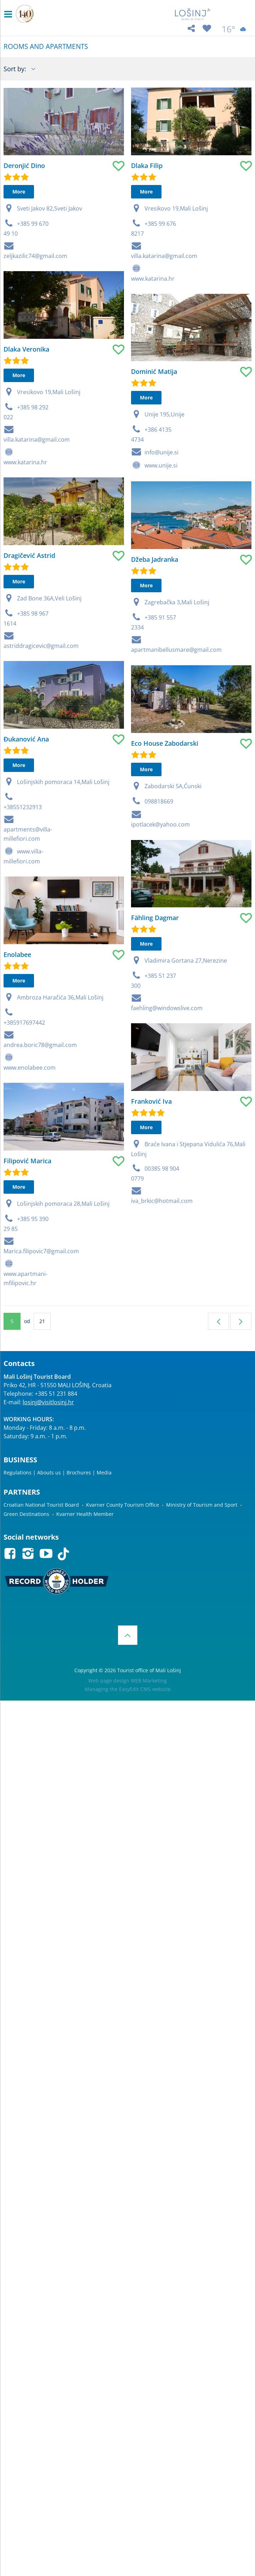 Image resolution: width=255 pixels, height=2576 pixels. Describe the element at coordinates (101, 224) in the screenshot. I see `Dlaka Filip` at that location.